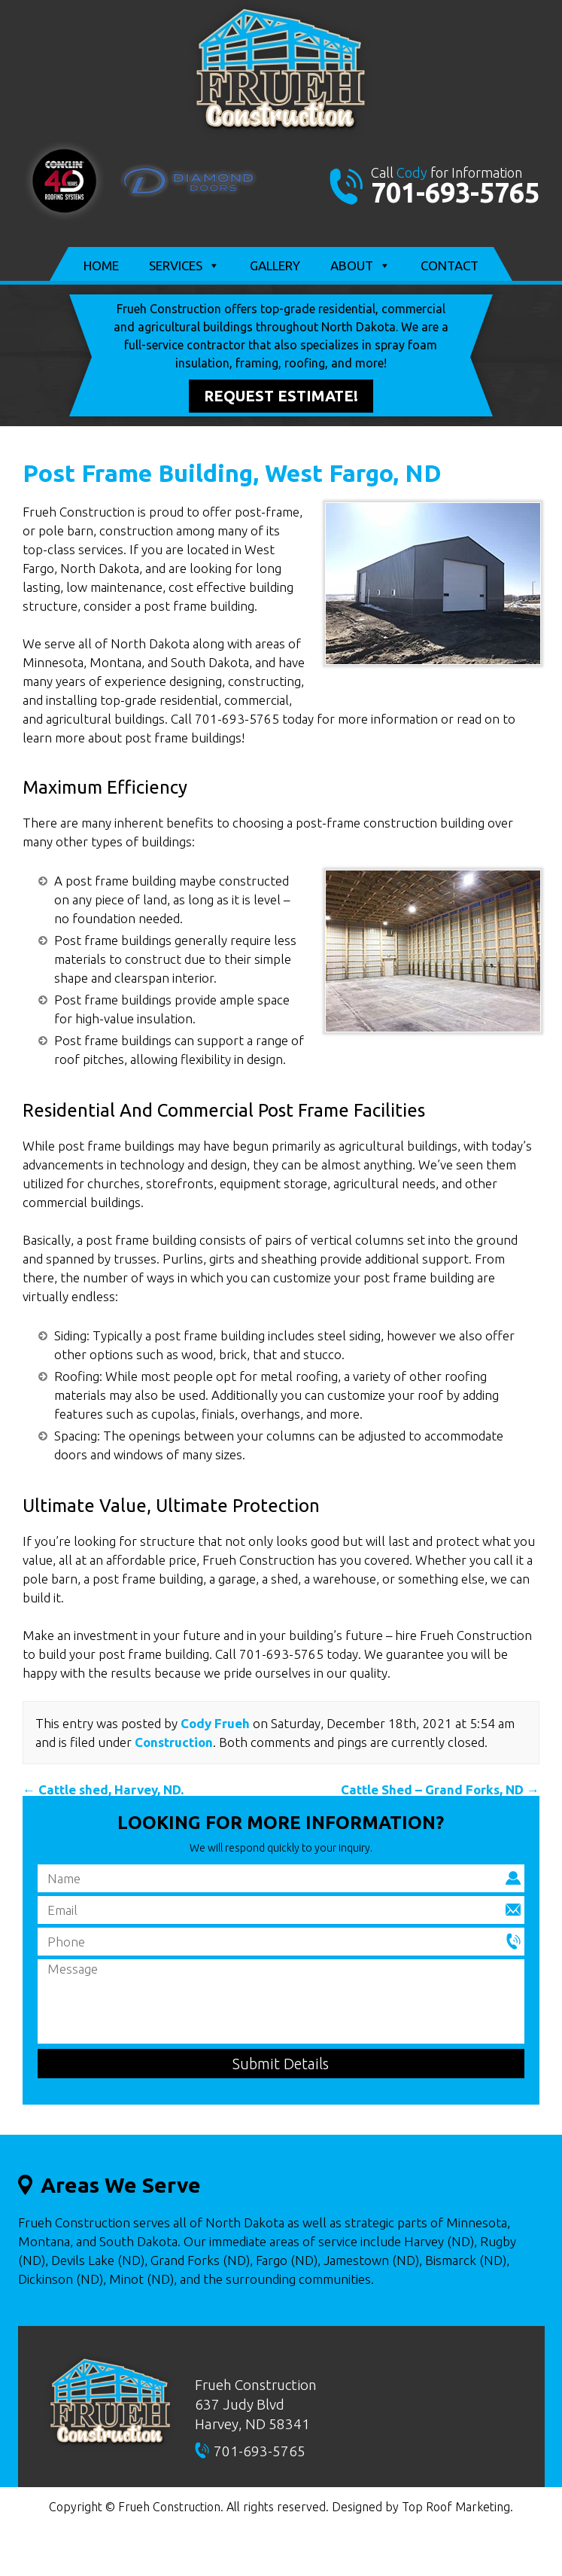 Image resolution: width=562 pixels, height=2576 pixels. I want to click on 701-693-5765, so click(455, 192).